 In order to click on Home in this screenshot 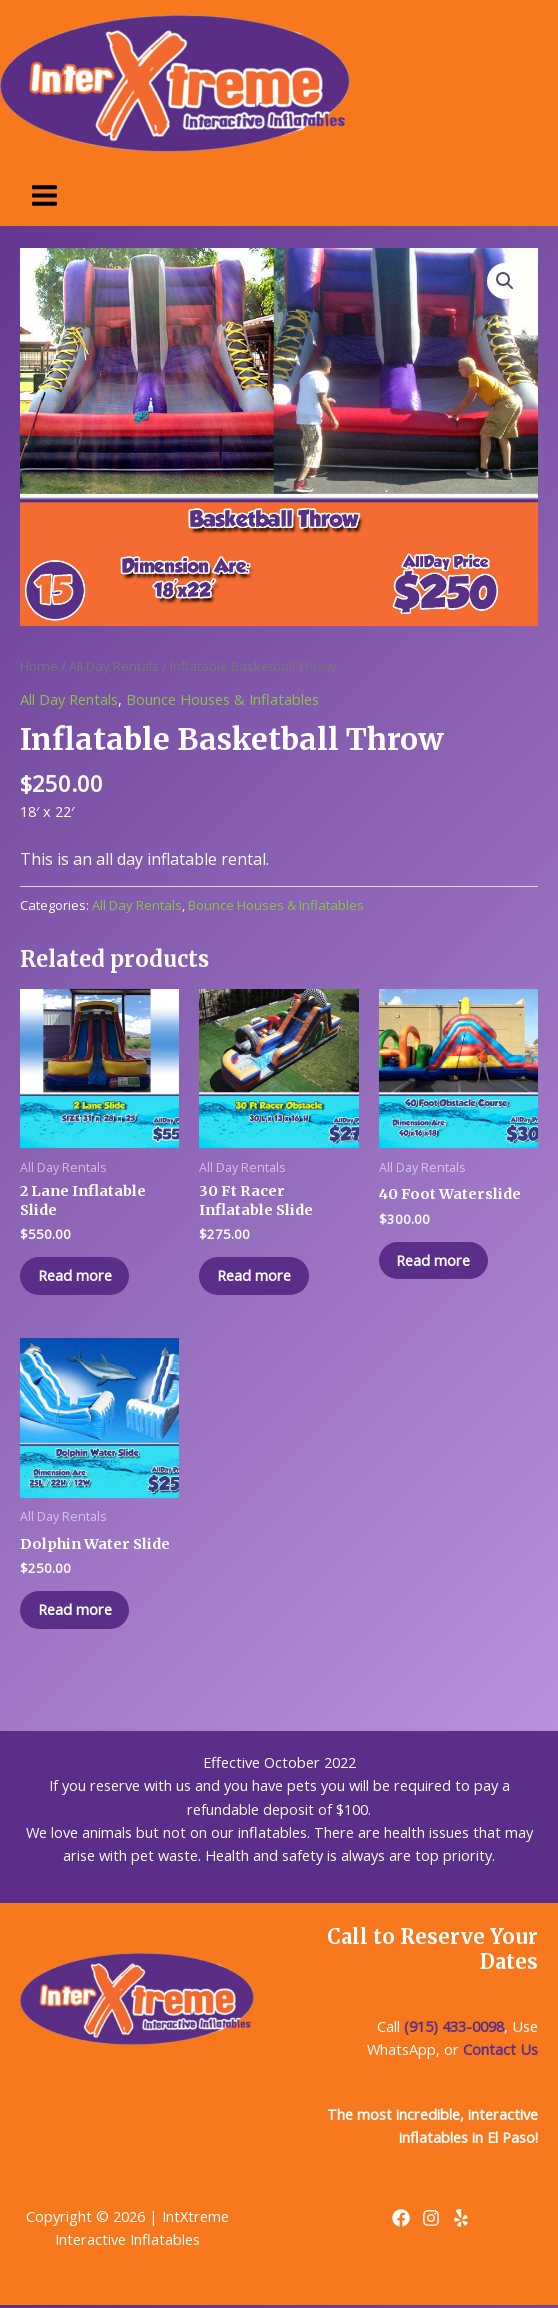, I will do `click(39, 666)`.